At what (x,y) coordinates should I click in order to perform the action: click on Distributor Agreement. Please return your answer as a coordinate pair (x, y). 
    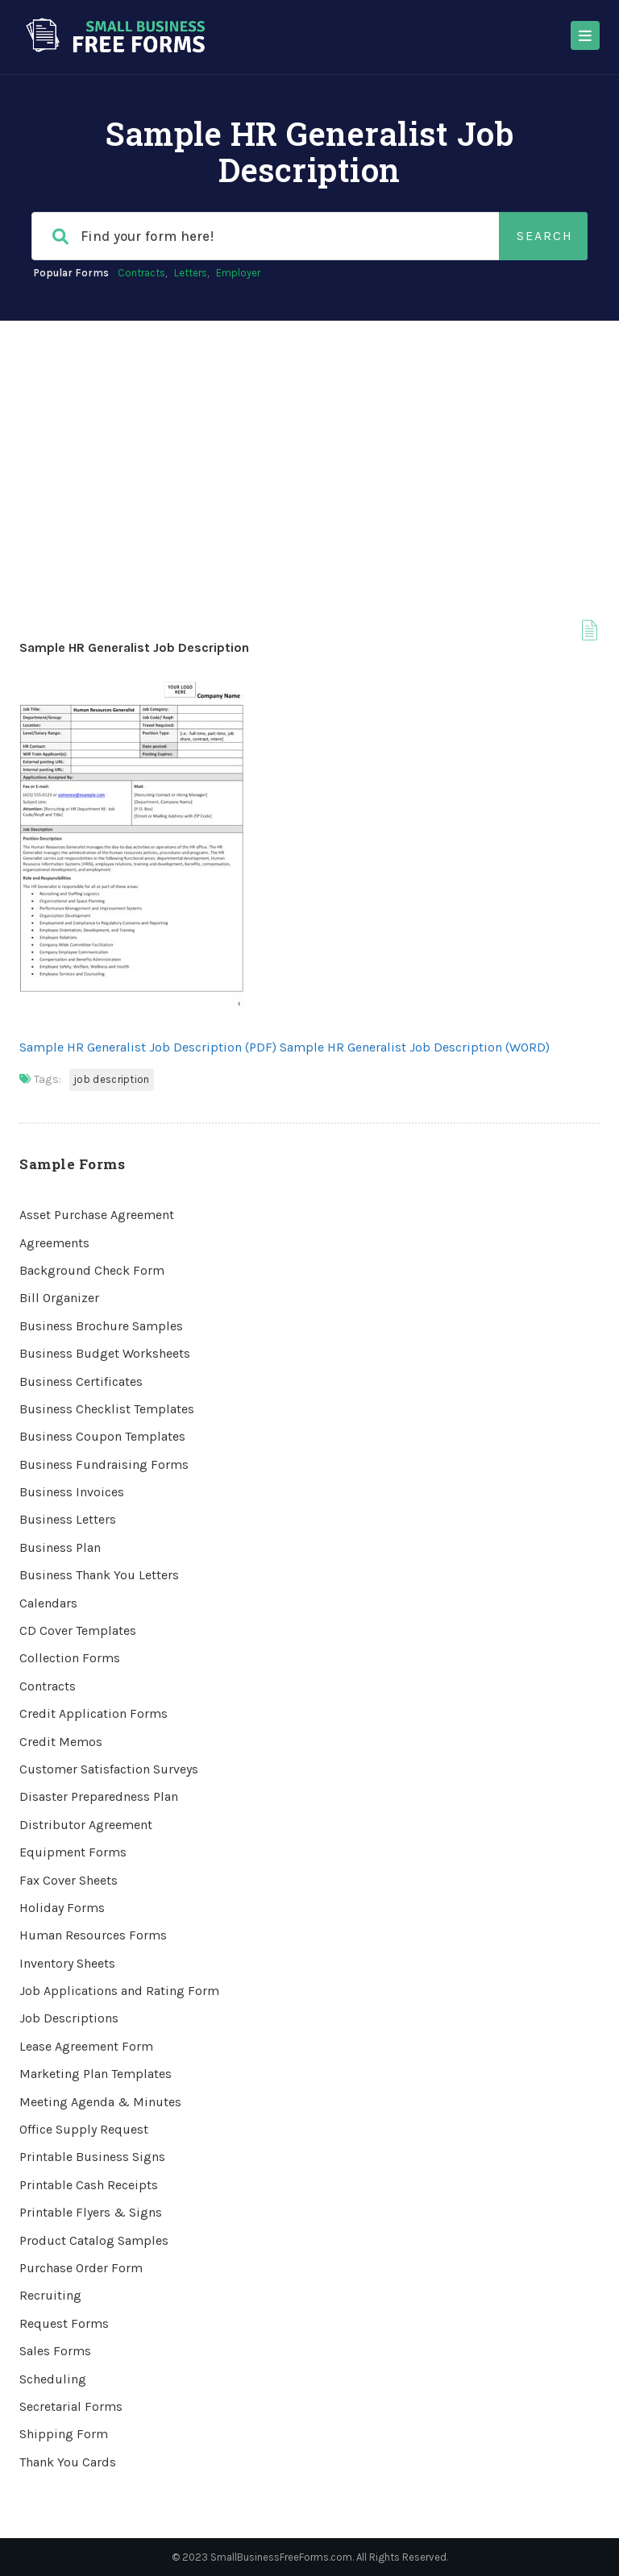
    Looking at the image, I should click on (85, 1824).